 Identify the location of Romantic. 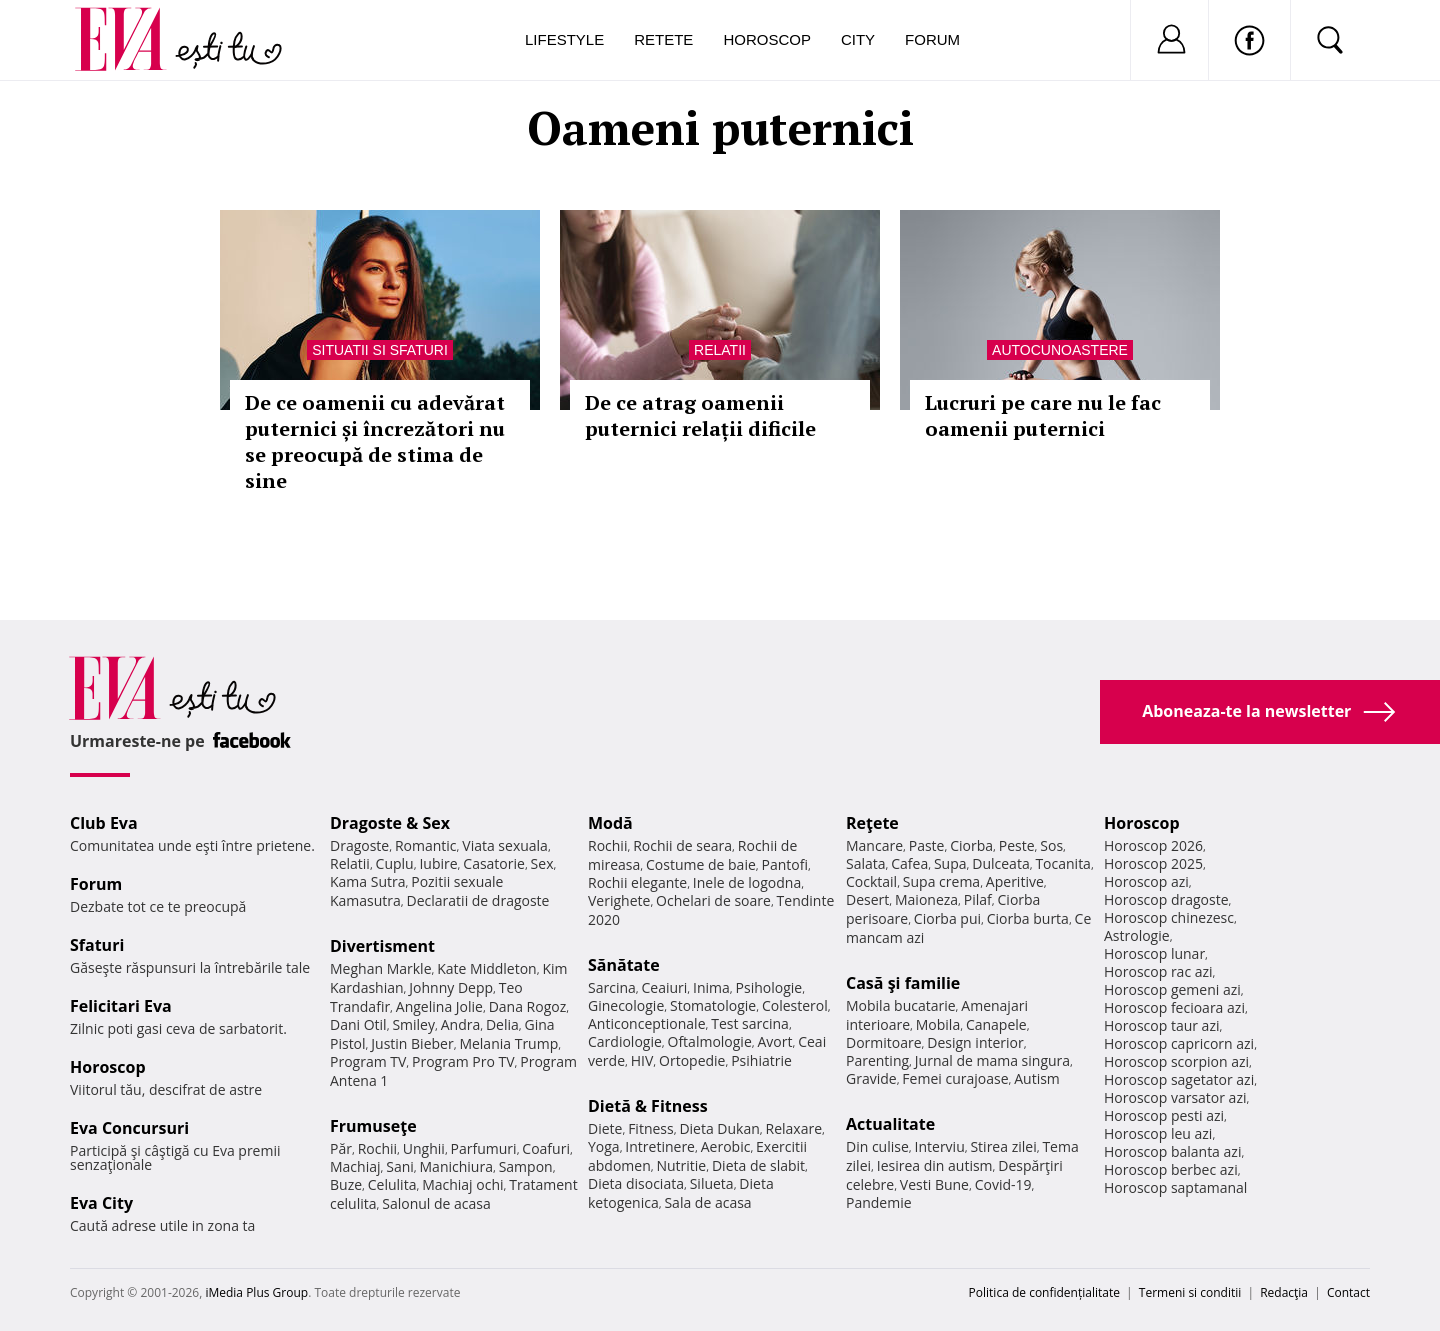
(426, 845).